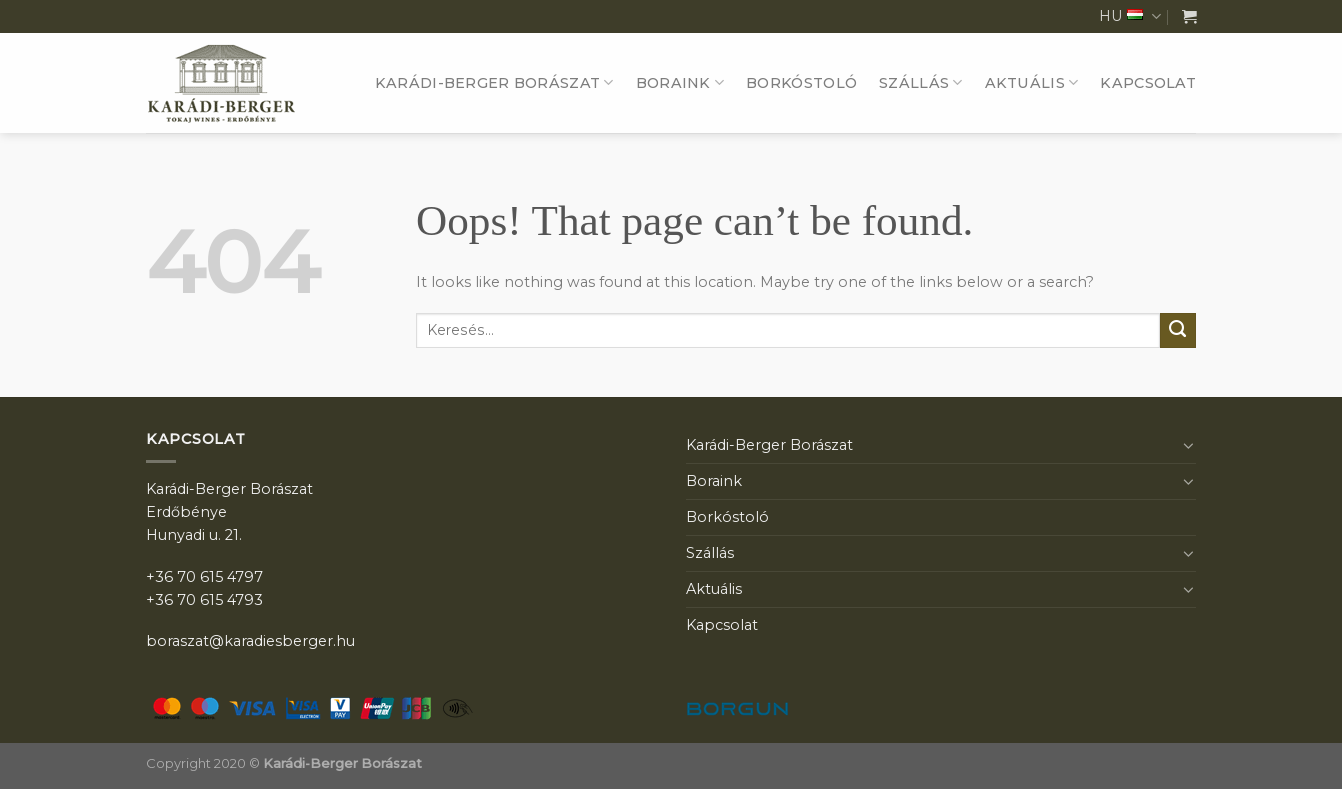 Image resolution: width=1342 pixels, height=789 pixels. What do you see at coordinates (1130, 16) in the screenshot?
I see `HU` at bounding box center [1130, 16].